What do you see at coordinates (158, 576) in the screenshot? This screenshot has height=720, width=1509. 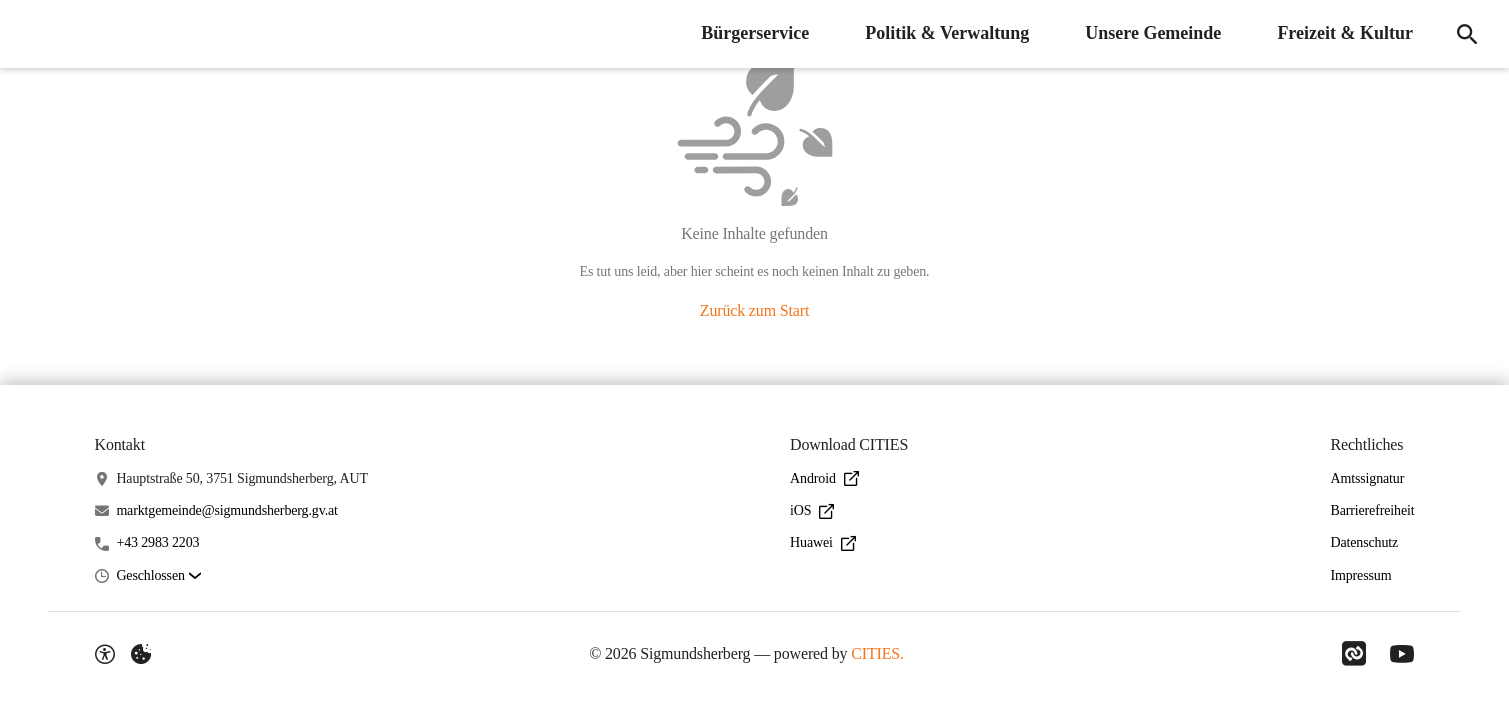 I see `[button]` at bounding box center [158, 576].